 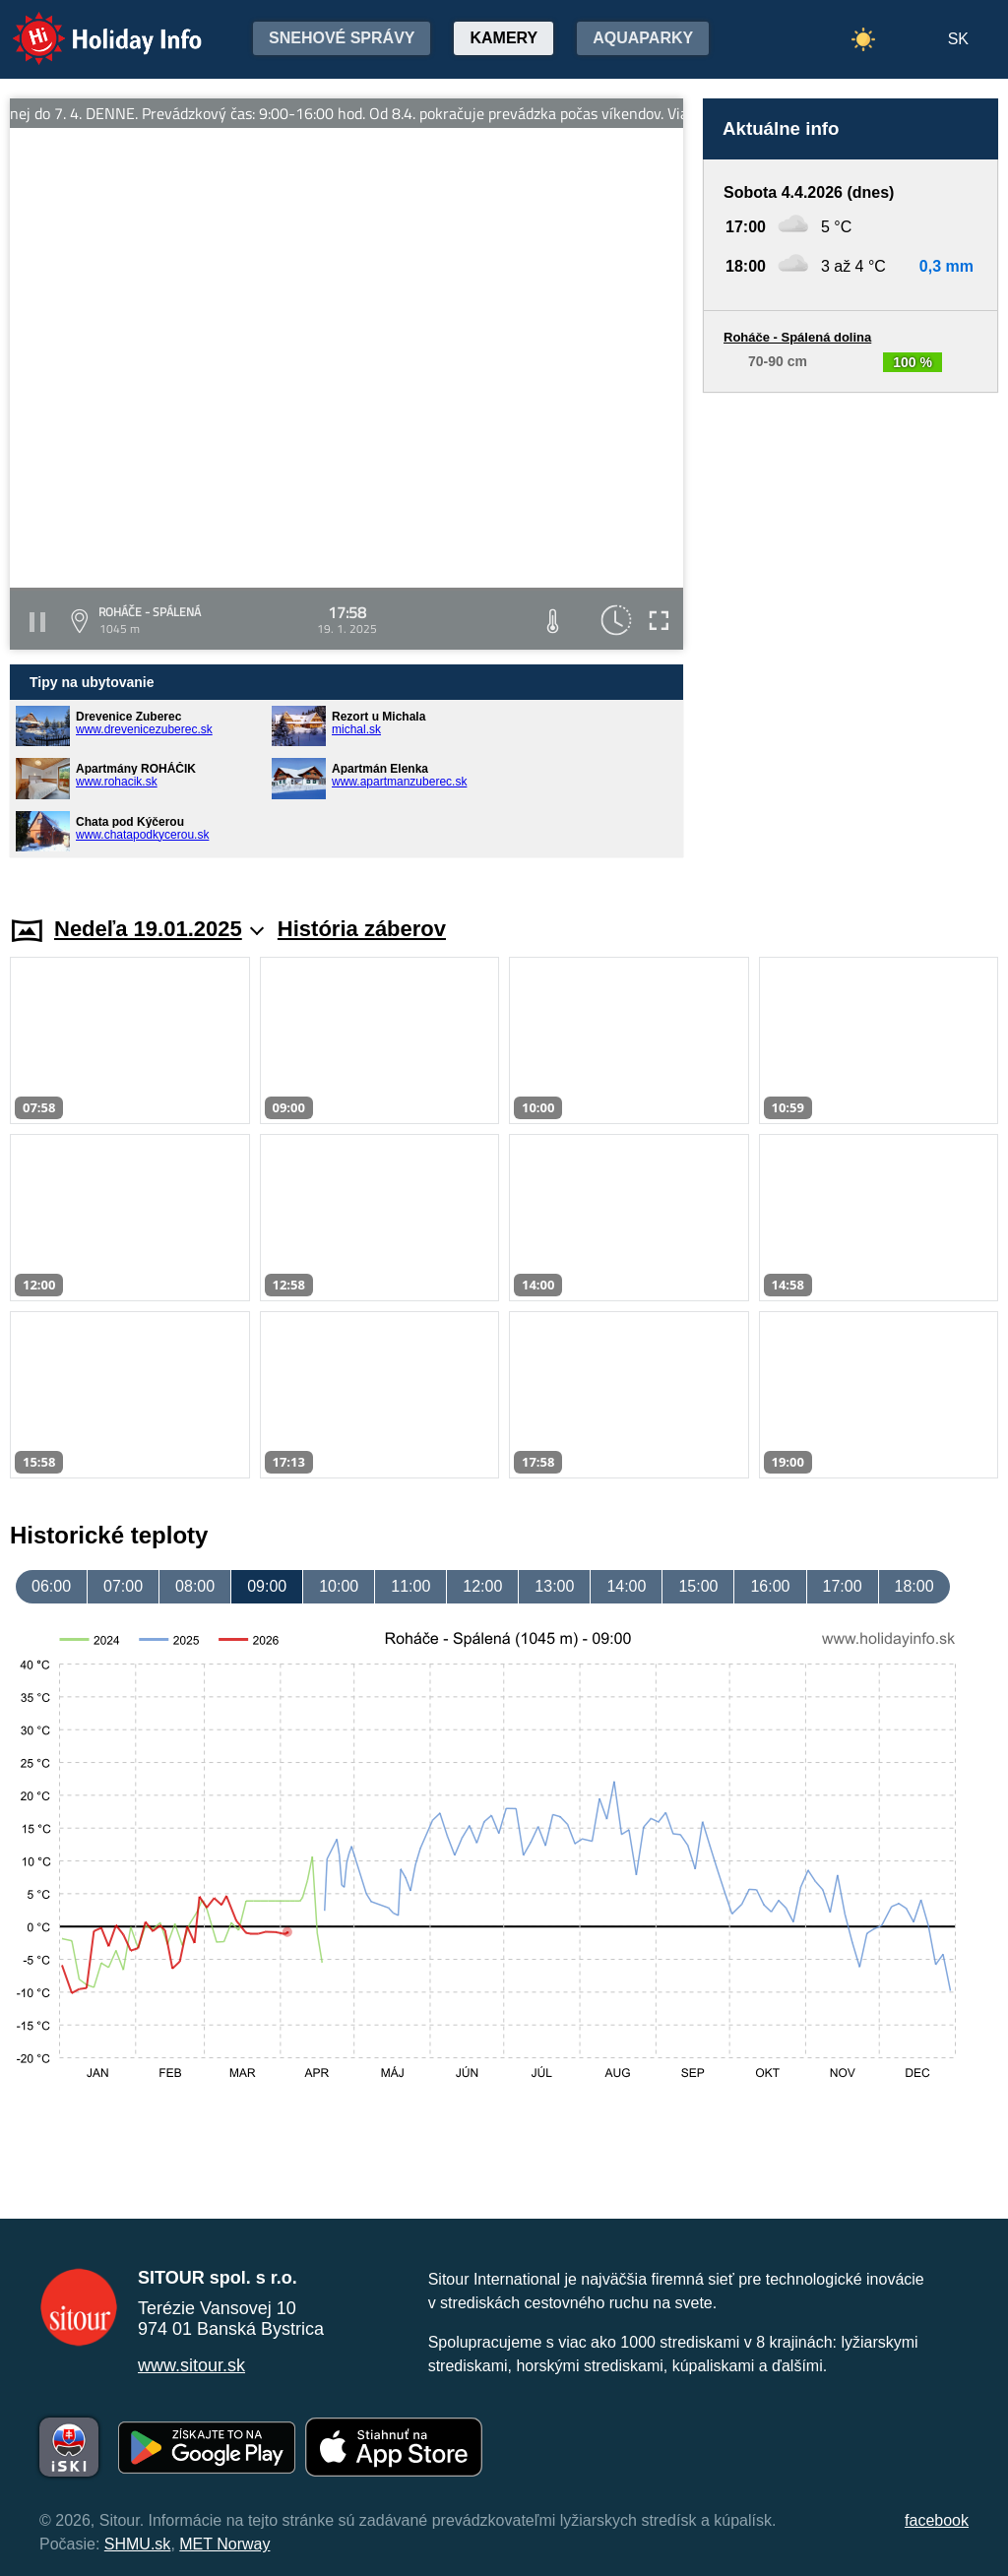 What do you see at coordinates (482, 1586) in the screenshot?
I see `12:00` at bounding box center [482, 1586].